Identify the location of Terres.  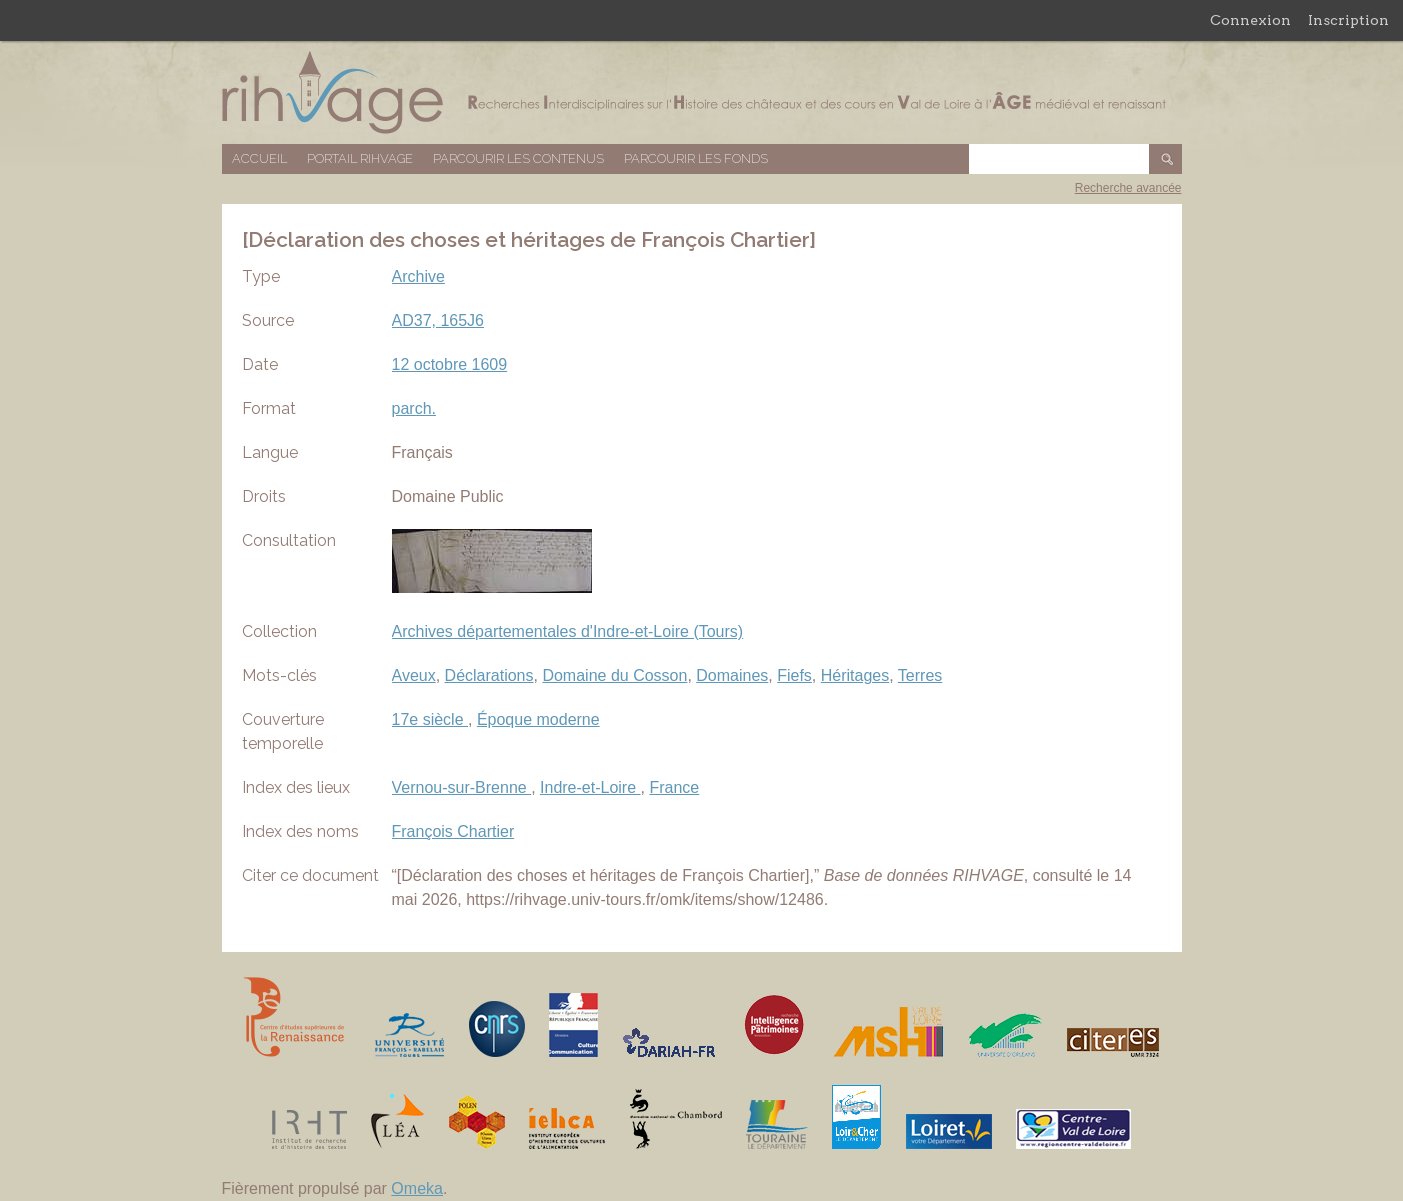
(920, 675).